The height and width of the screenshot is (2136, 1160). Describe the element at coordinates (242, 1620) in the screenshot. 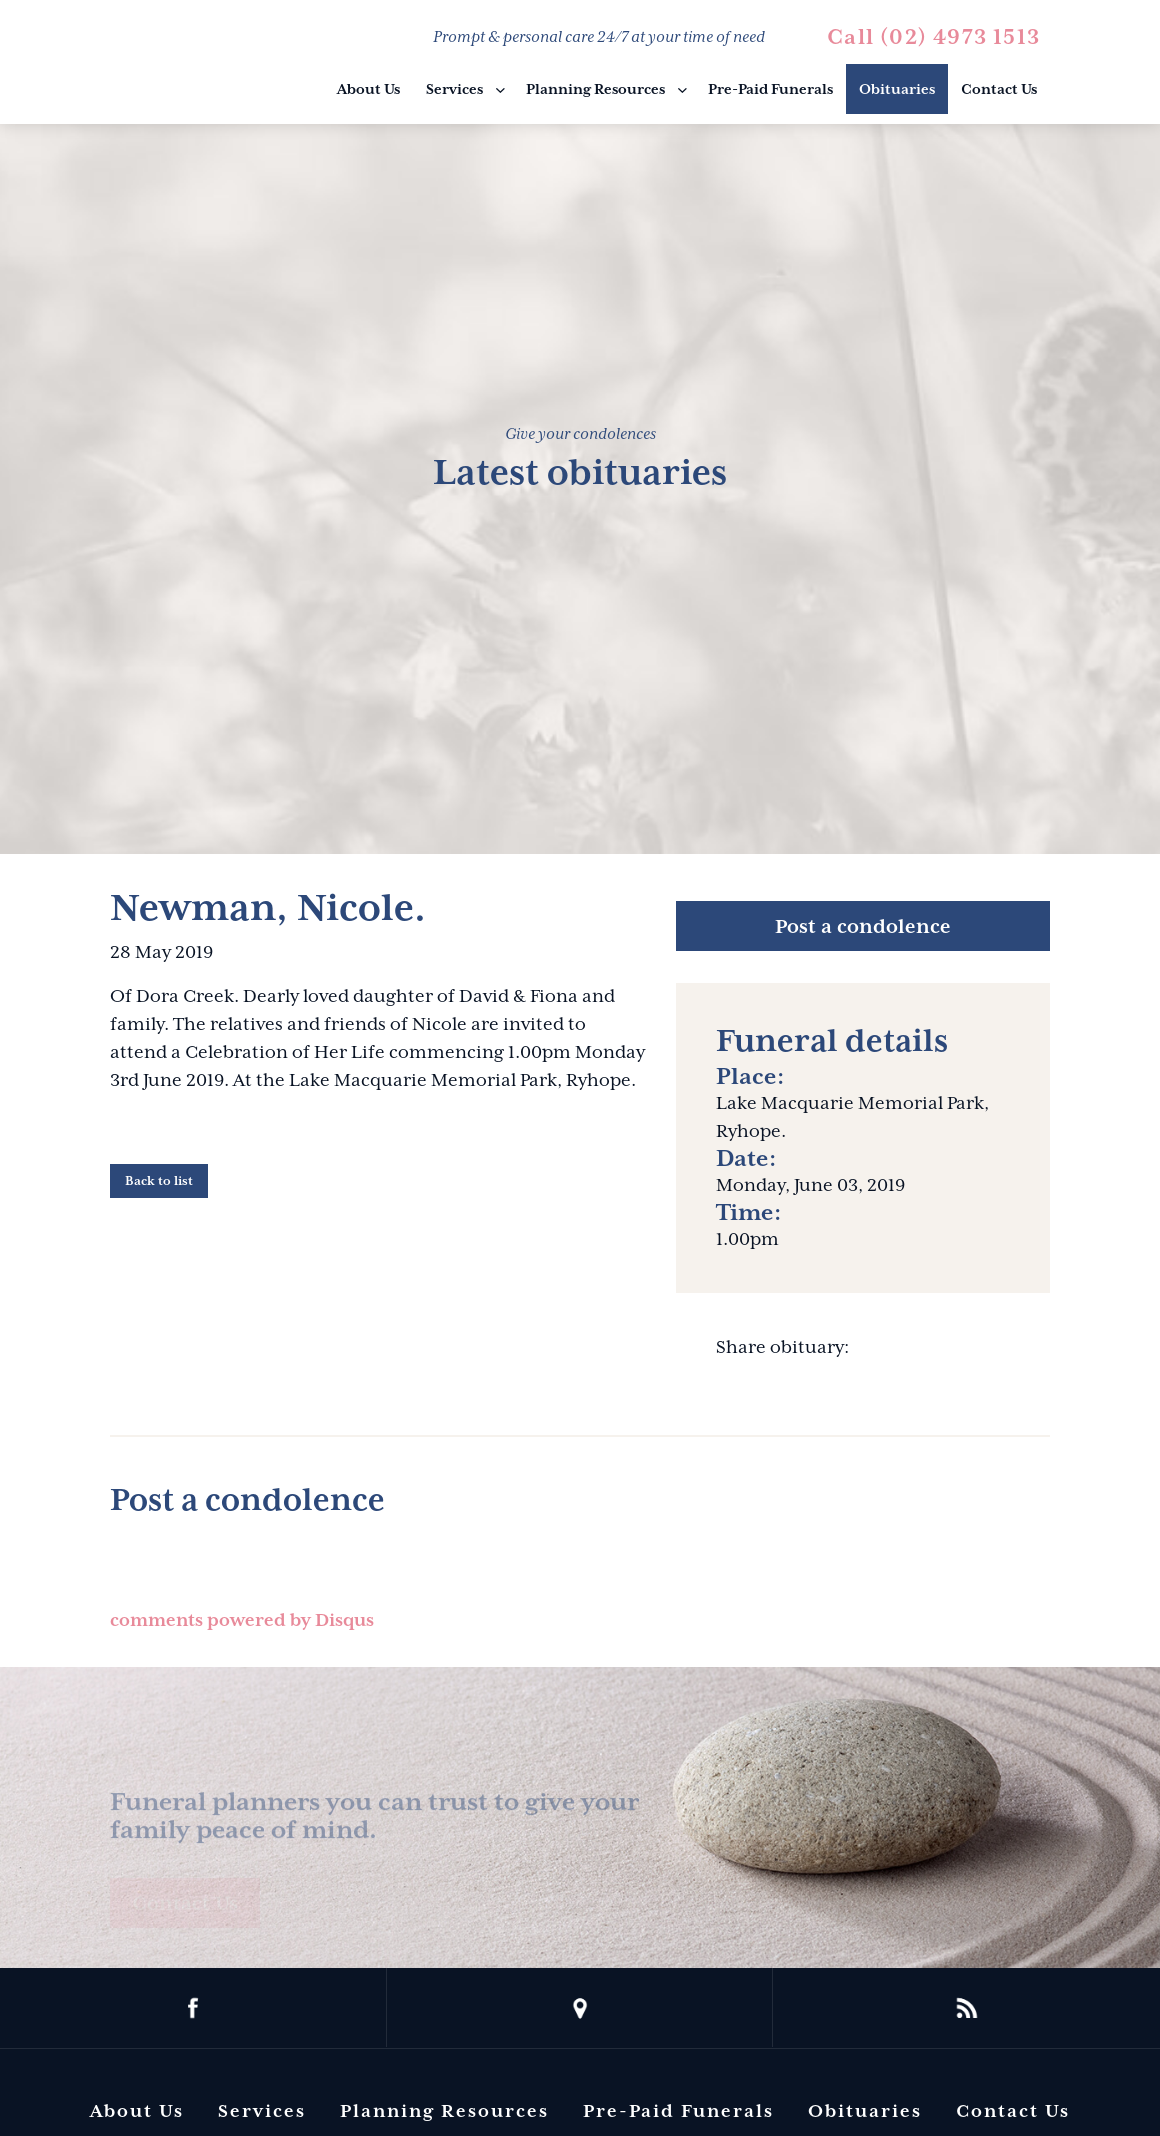

I see `comments powered by` at that location.